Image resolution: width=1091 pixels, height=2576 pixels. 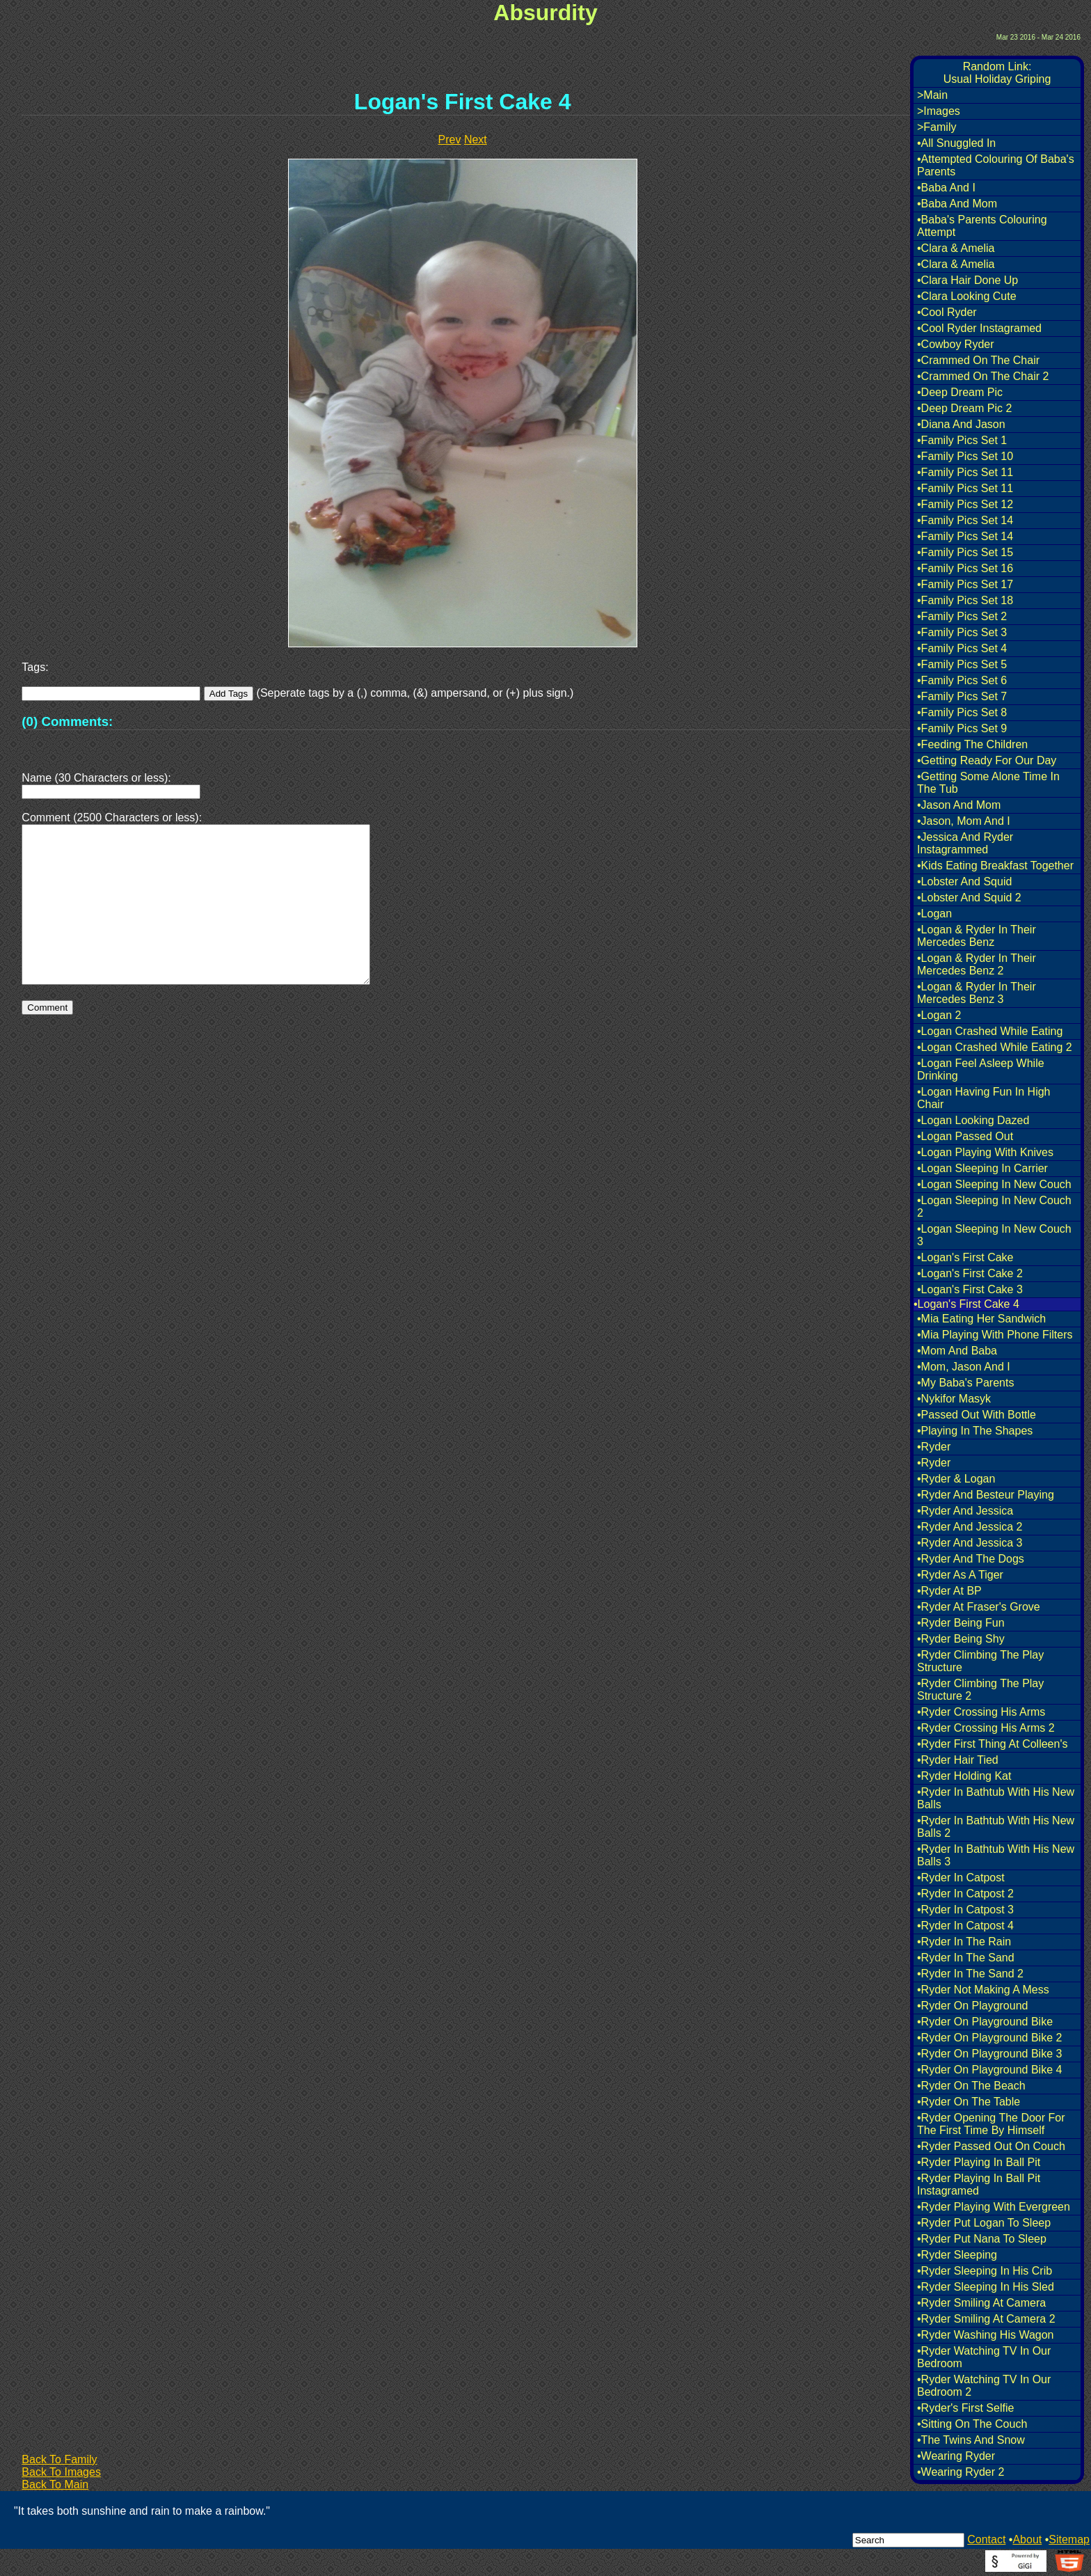 What do you see at coordinates (984, 2357) in the screenshot?
I see `•Ryder Watching TV In Our Bedroom` at bounding box center [984, 2357].